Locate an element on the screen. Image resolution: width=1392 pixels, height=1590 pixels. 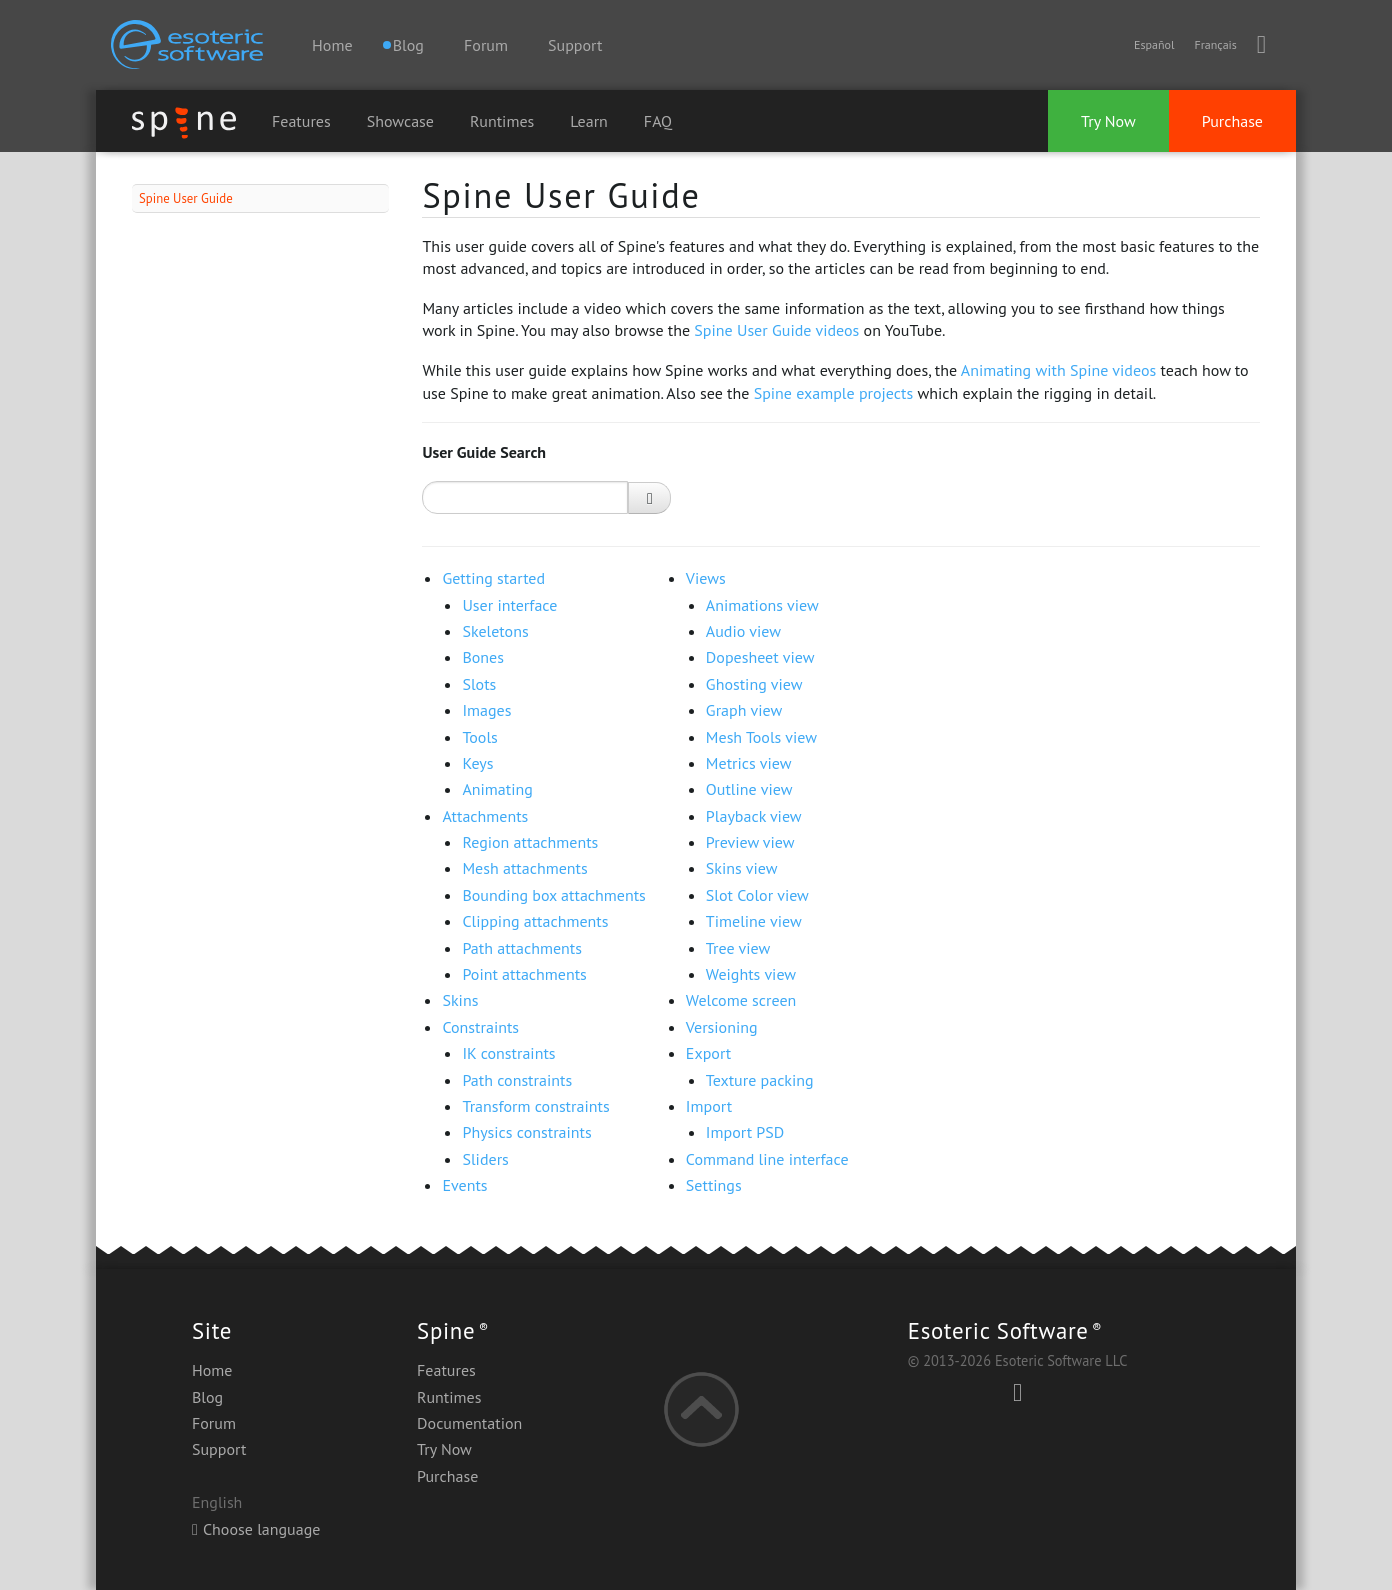
Clipping attachments is located at coordinates (535, 921).